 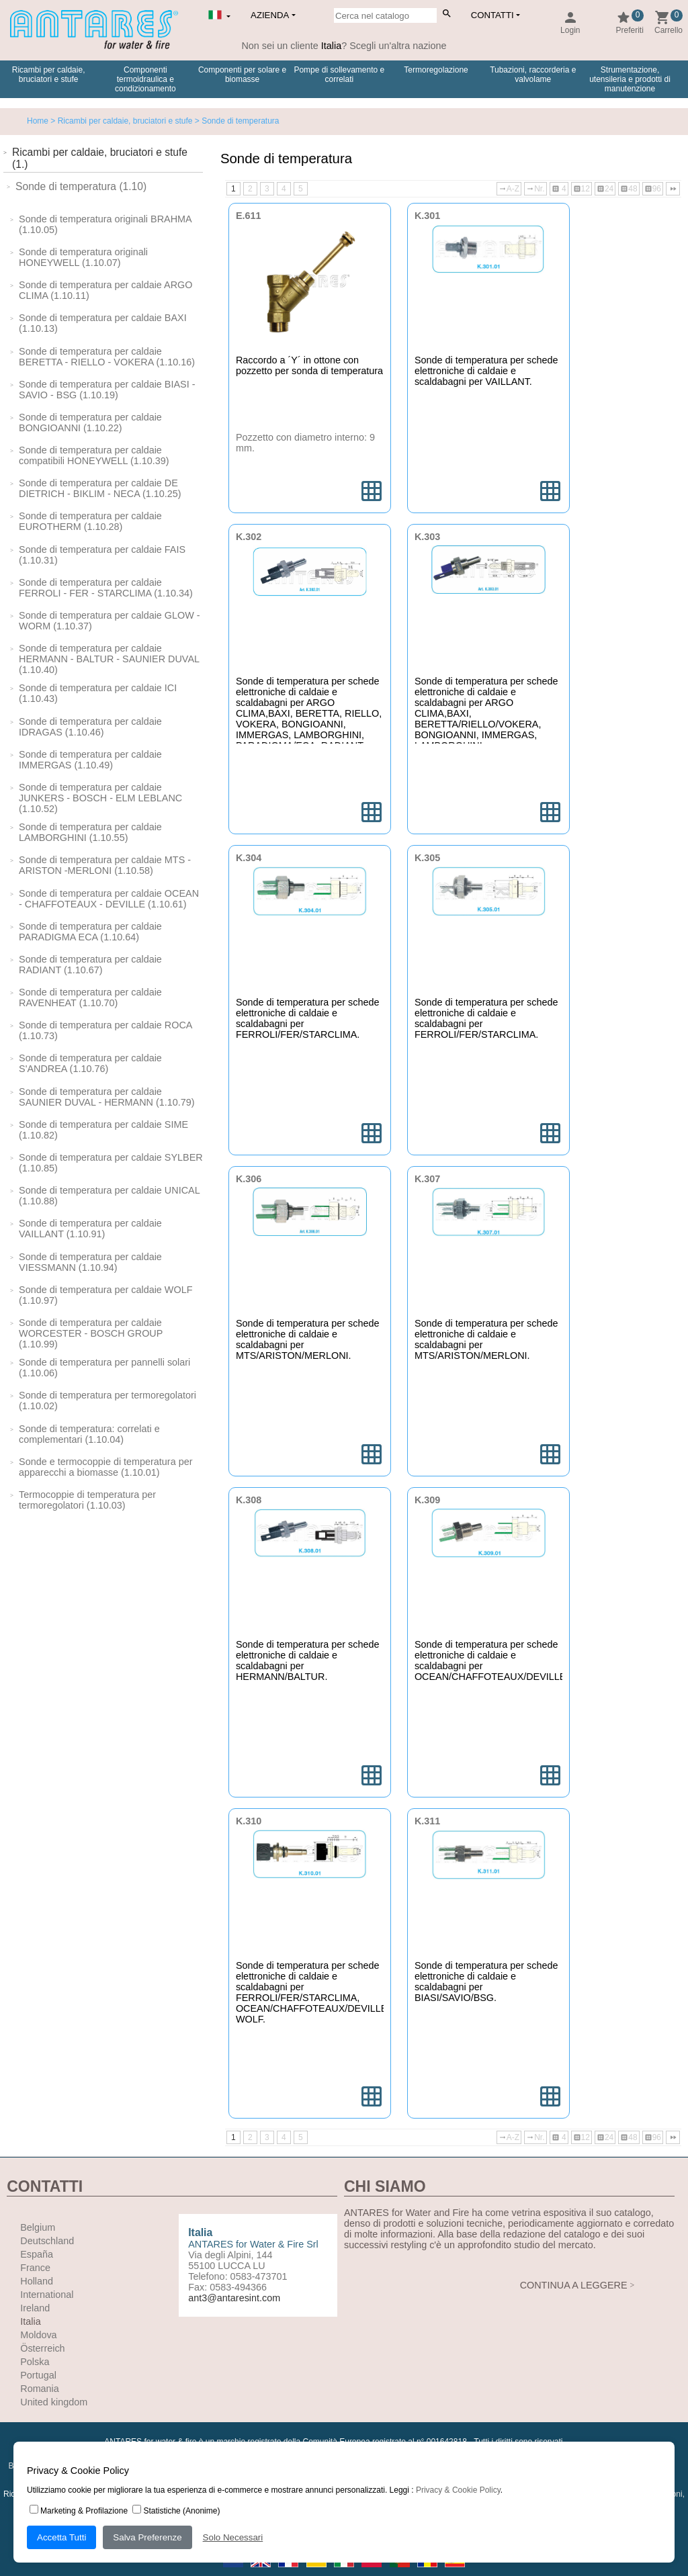 What do you see at coordinates (79, 2511) in the screenshot?
I see `Marketing & Profilazione` at bounding box center [79, 2511].